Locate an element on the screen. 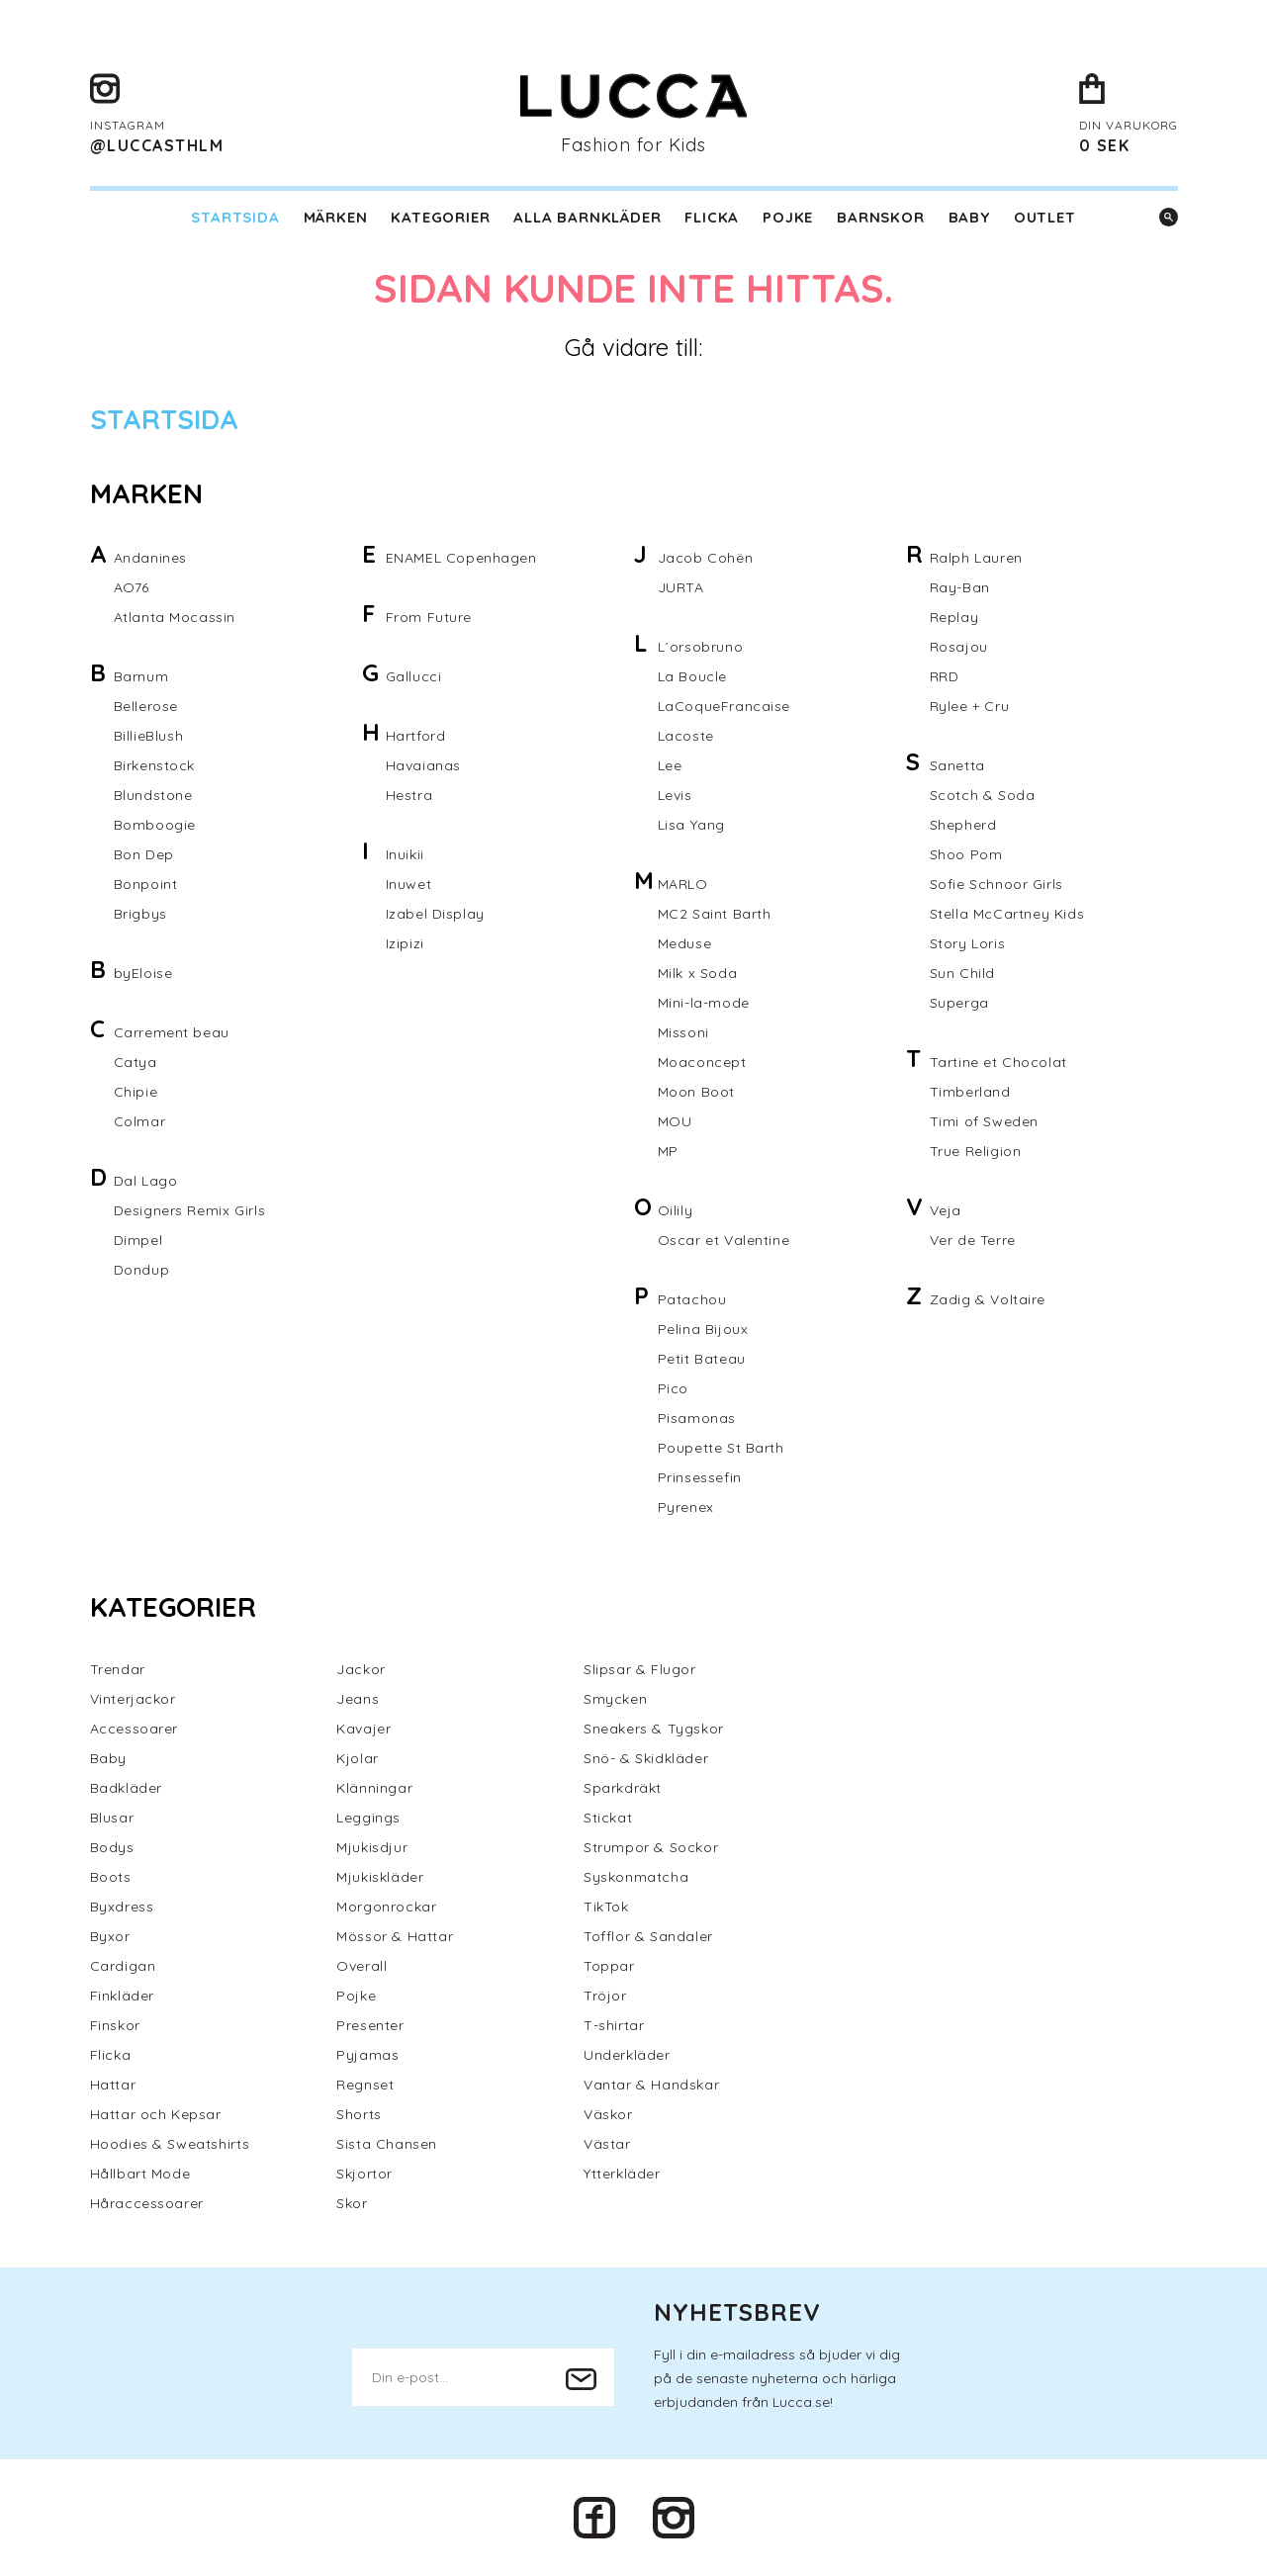 Image resolution: width=1267 pixels, height=2576 pixels. Carrement beau is located at coordinates (171, 1032).